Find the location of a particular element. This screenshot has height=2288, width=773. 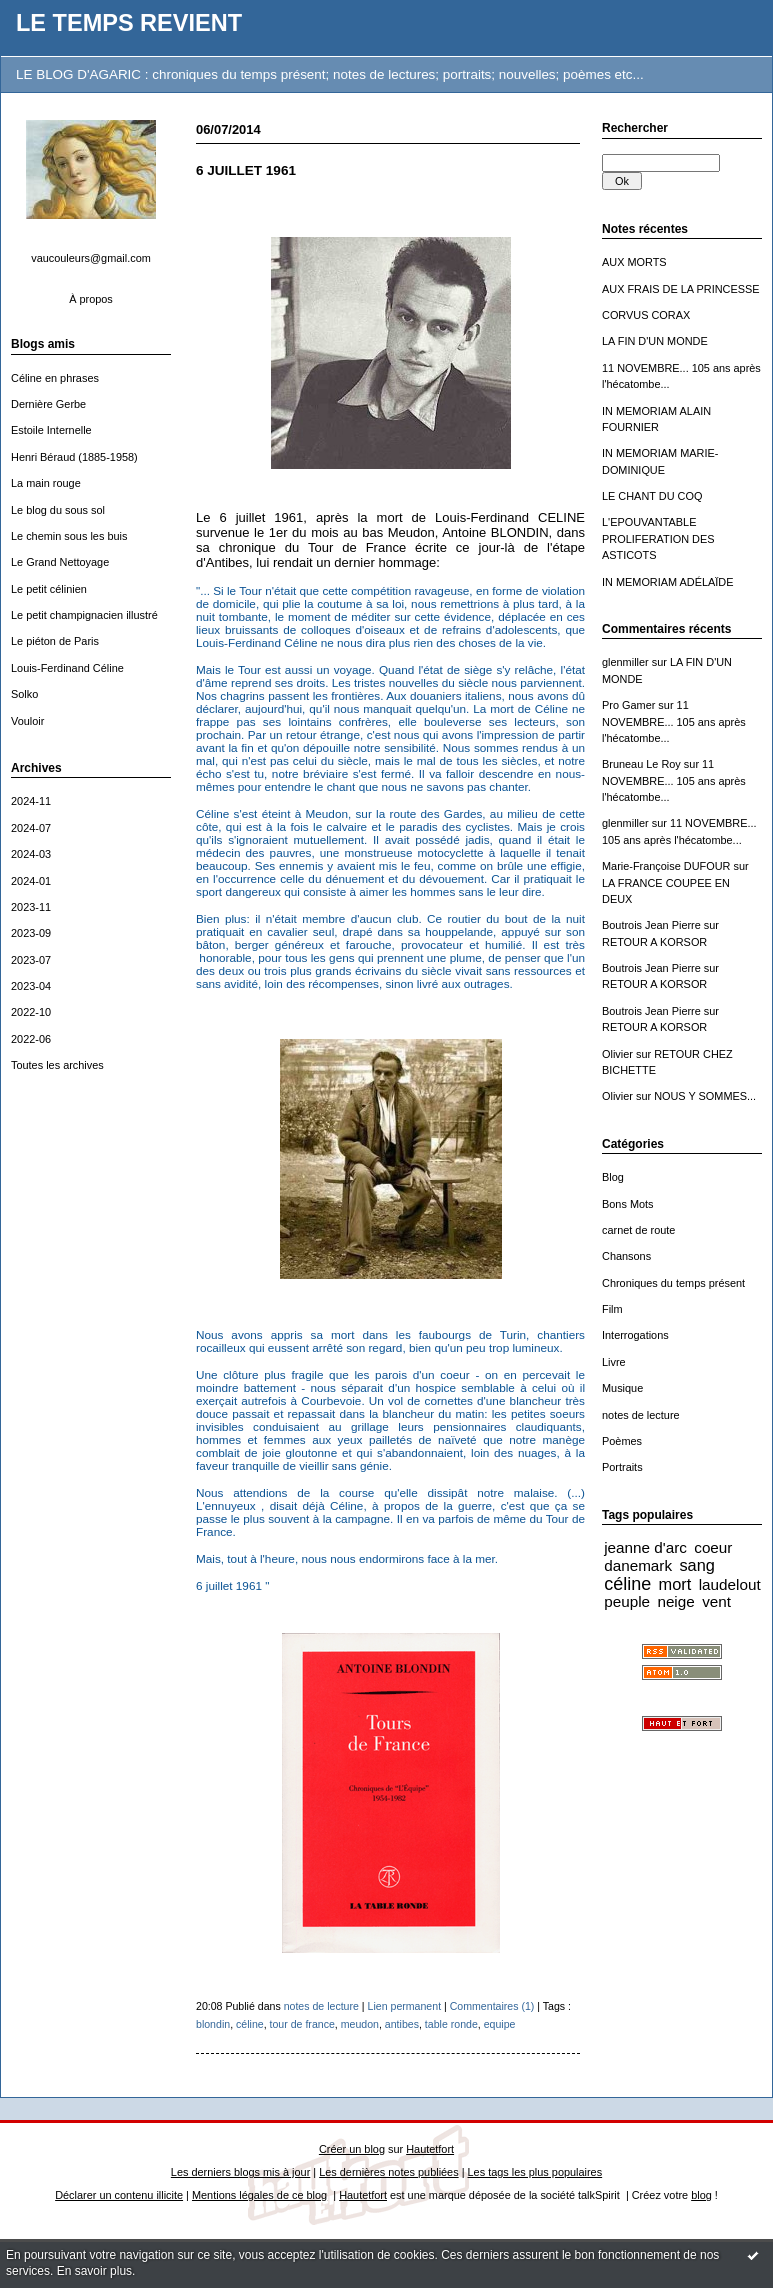

AUX MORTS is located at coordinates (634, 262).